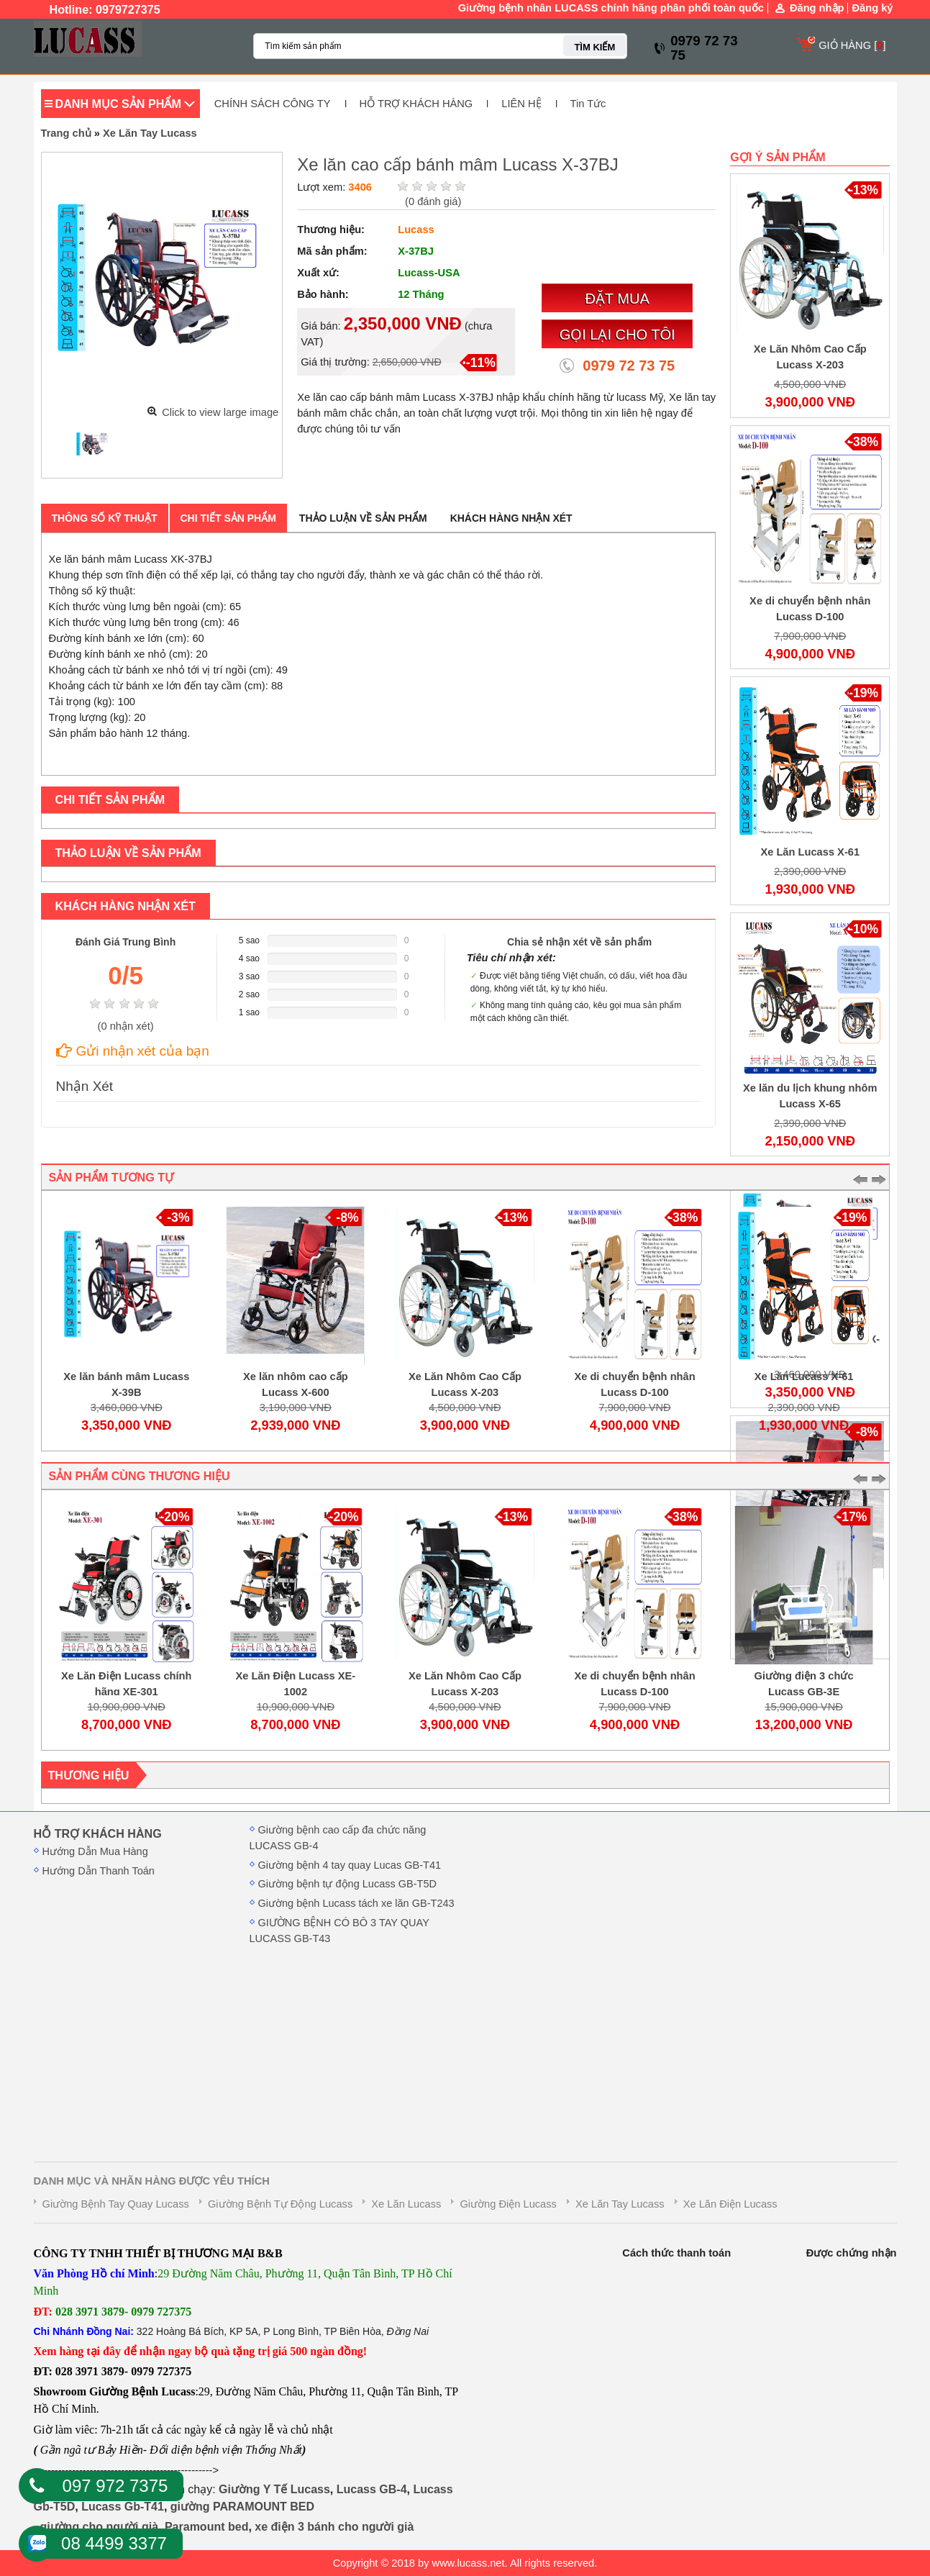  Describe the element at coordinates (508, 2204) in the screenshot. I see `Giường Điện Lucass` at that location.